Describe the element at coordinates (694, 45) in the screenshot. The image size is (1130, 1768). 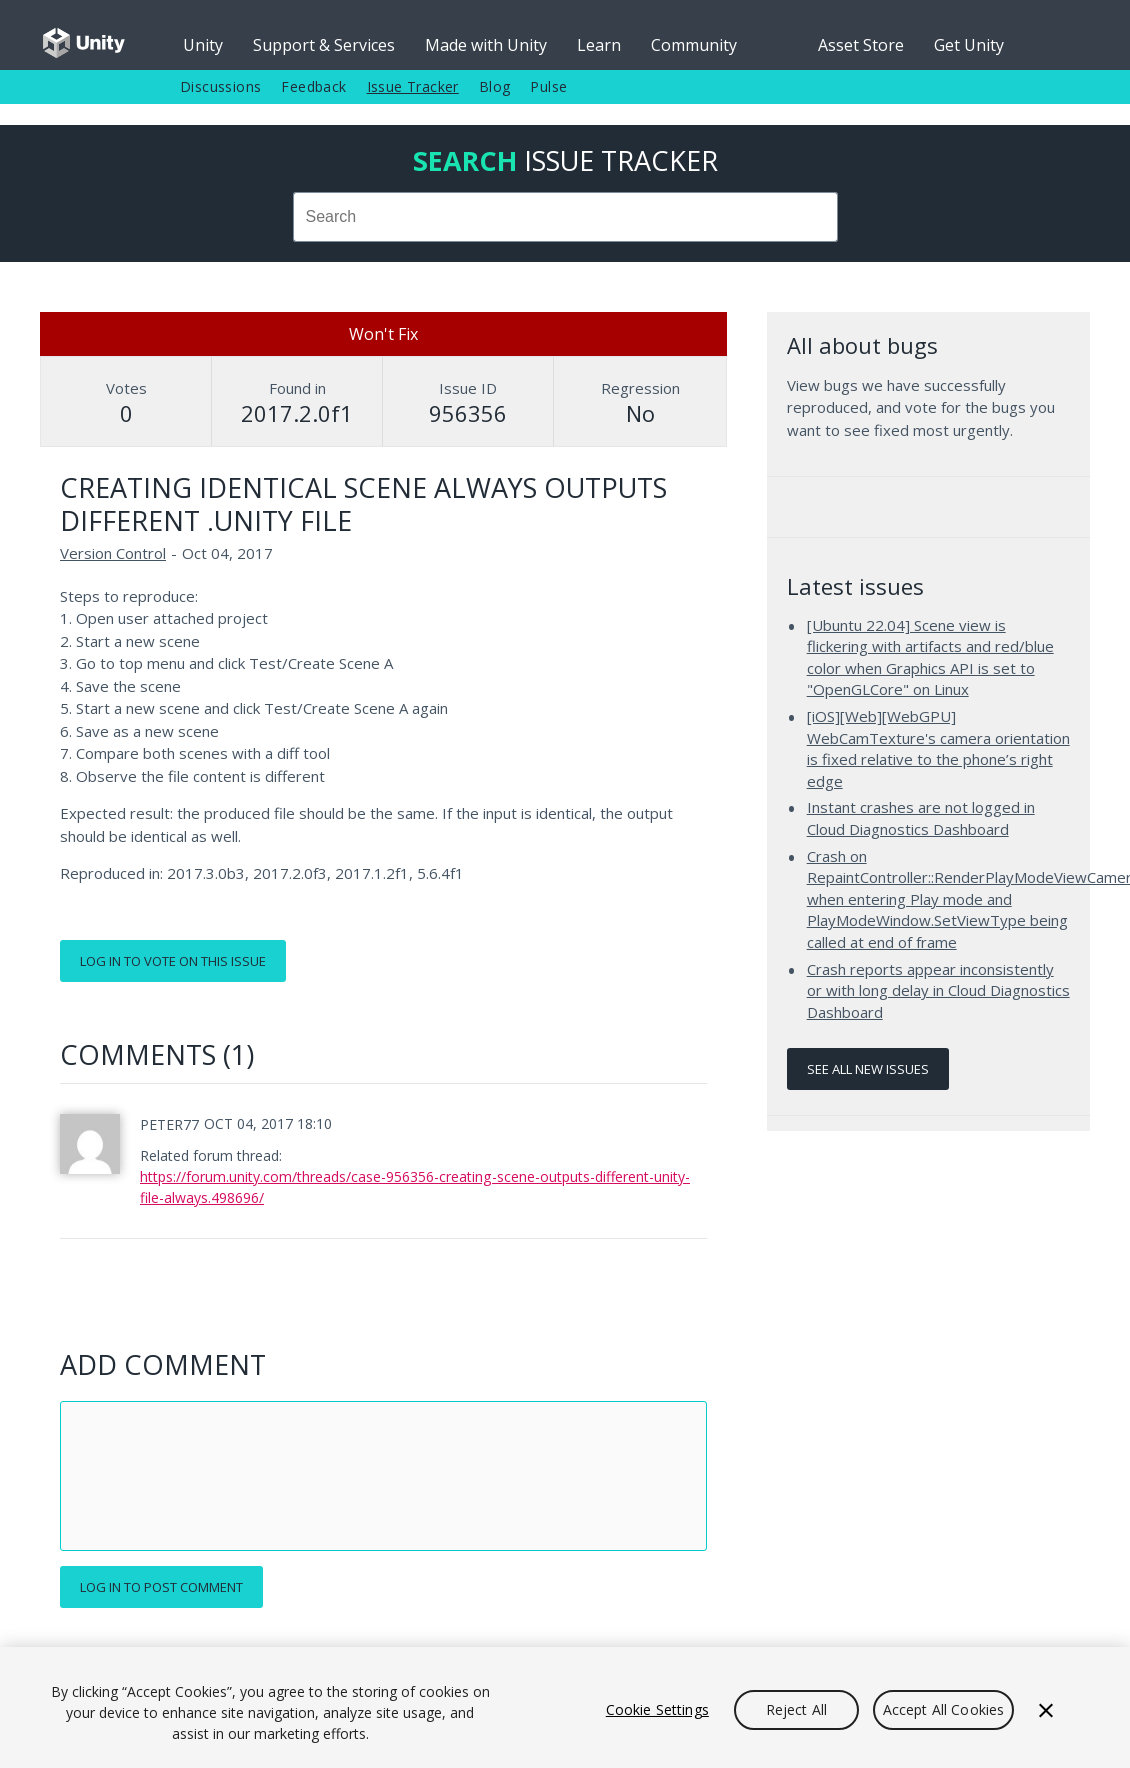
I see `Community` at that location.